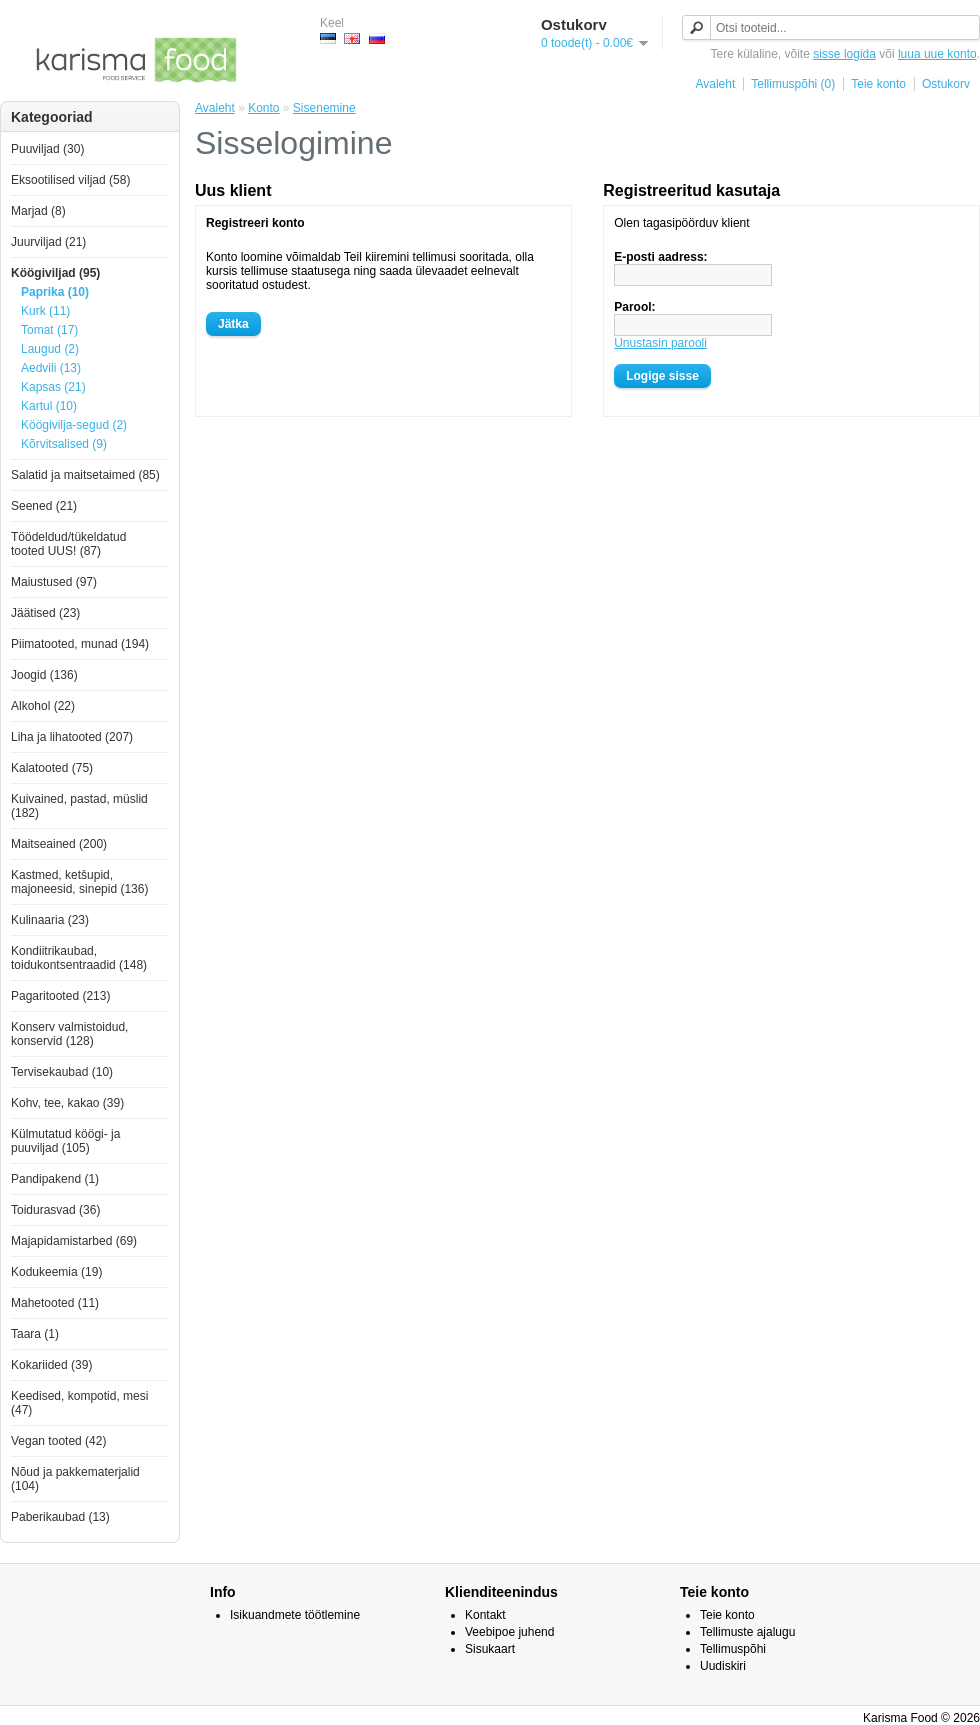  I want to click on Kapsas (21), so click(53, 387).